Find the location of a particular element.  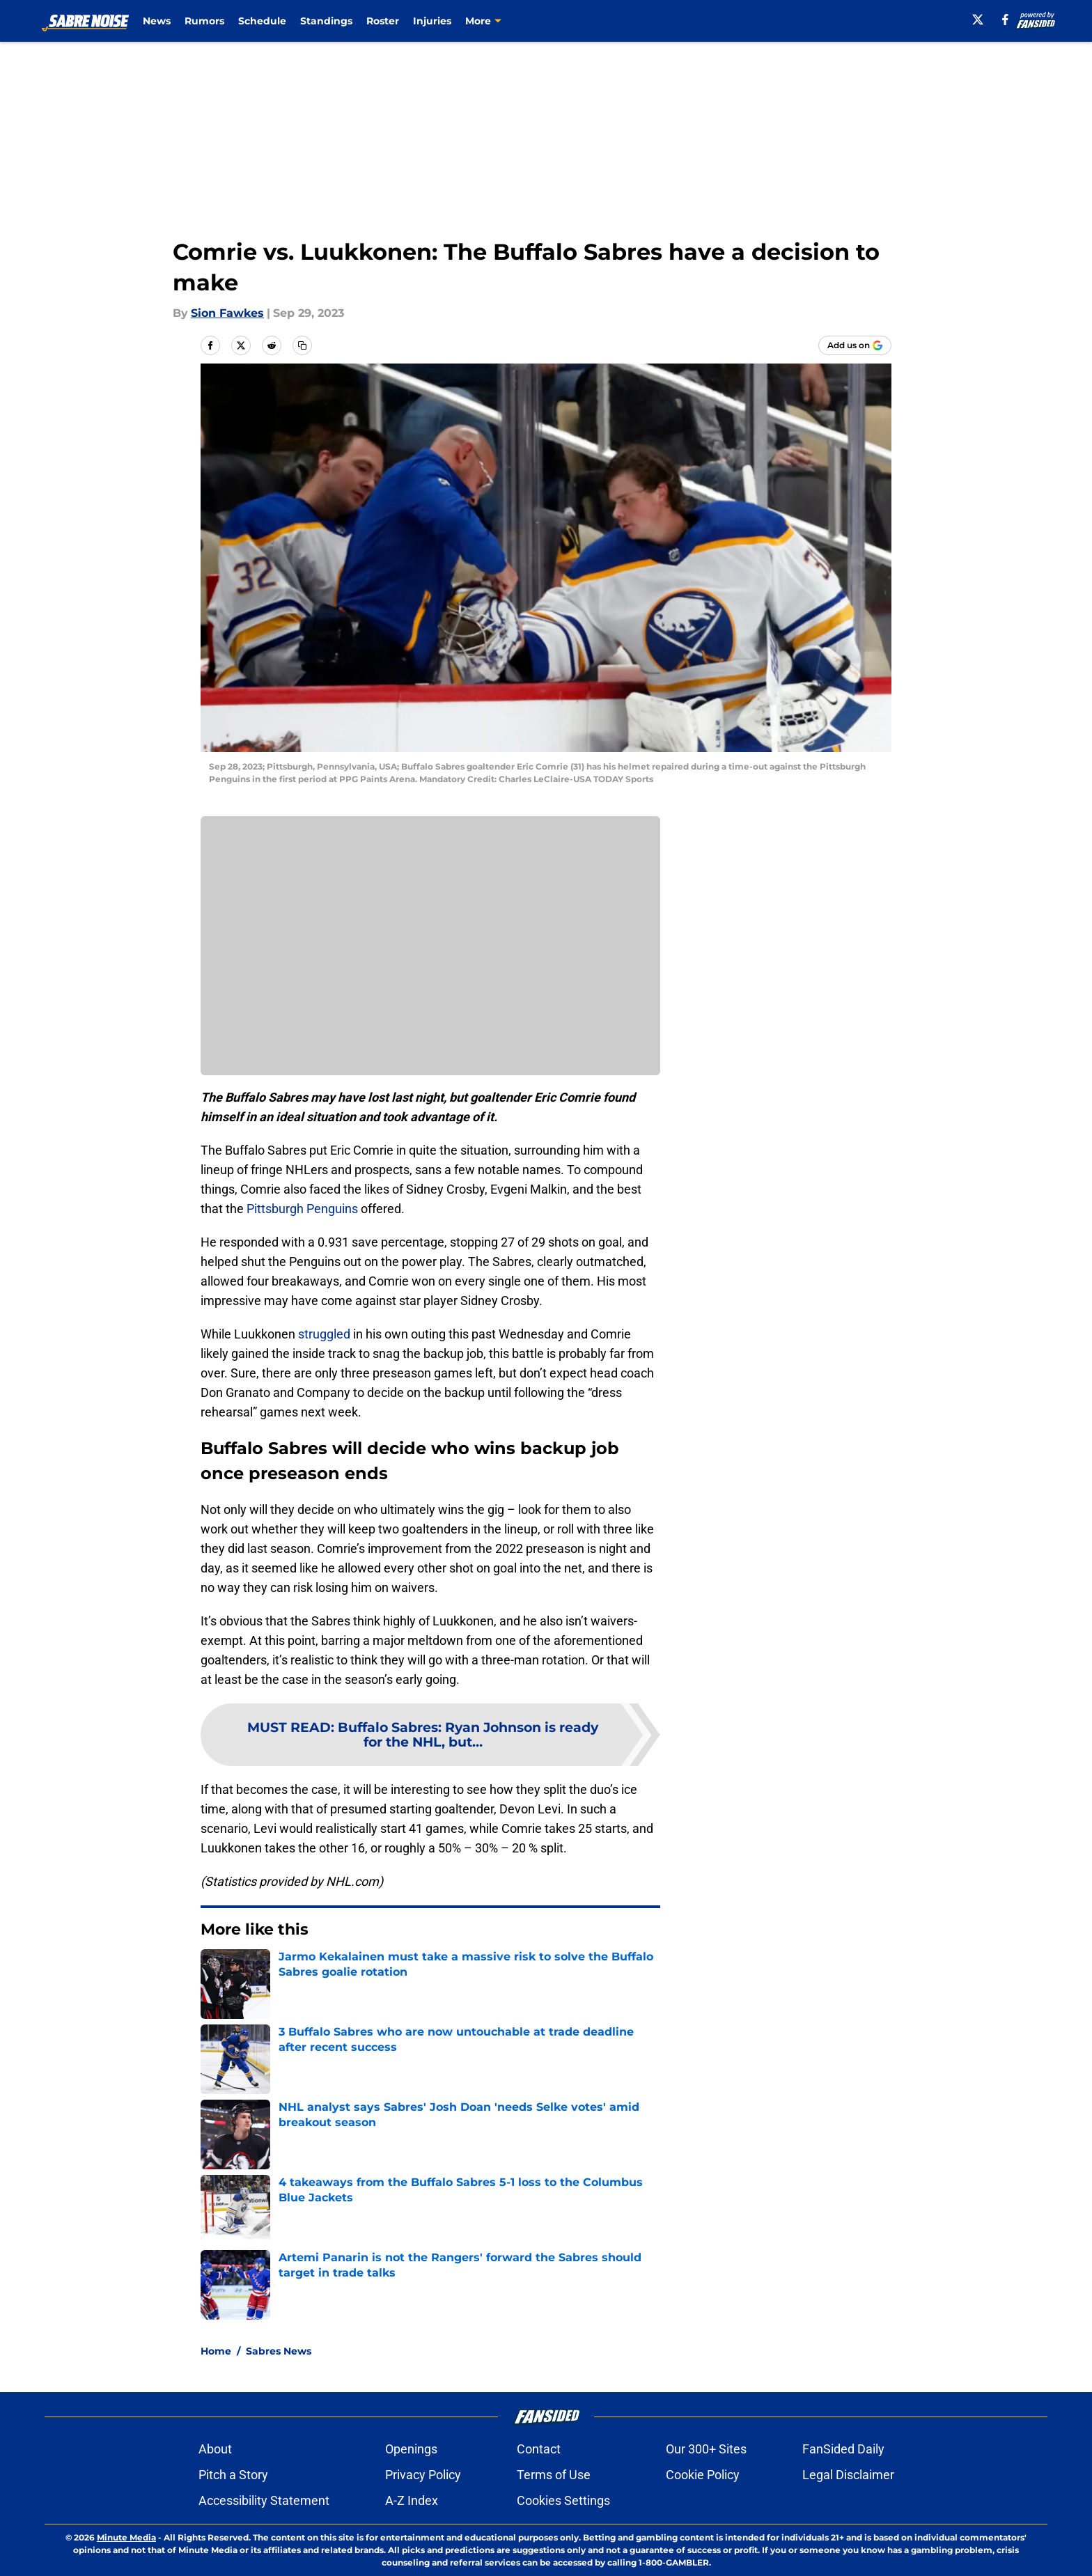

Openings is located at coordinates (411, 2449).